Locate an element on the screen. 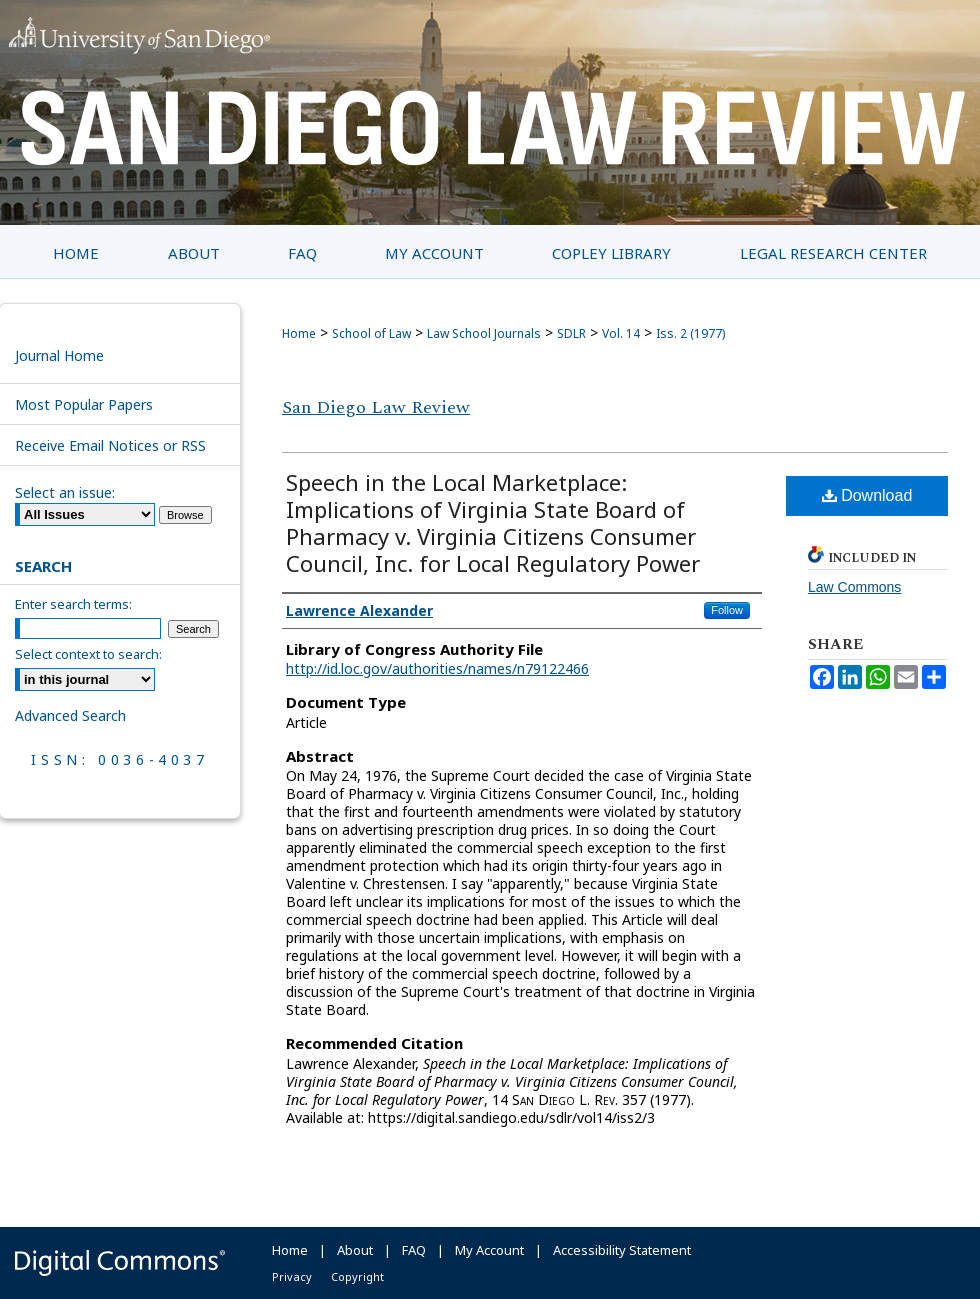 This screenshot has height=1299, width=980. Select an issue: is located at coordinates (65, 492).